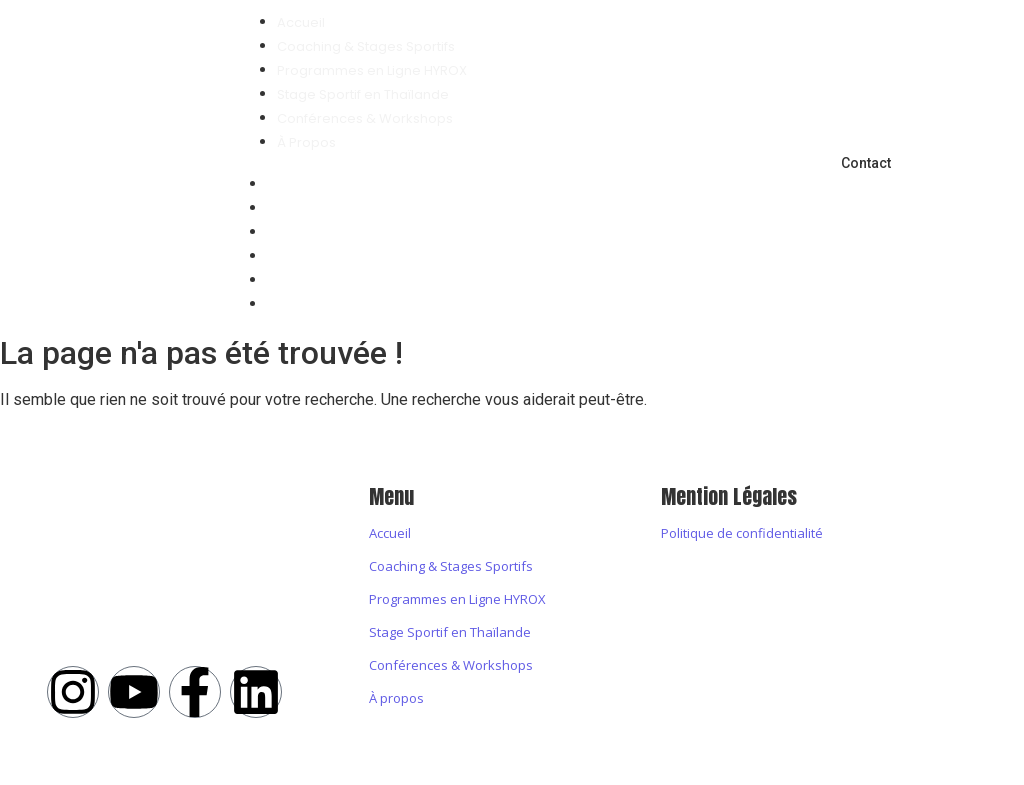 This screenshot has height=785, width=1024. Describe the element at coordinates (375, 208) in the screenshot. I see `Coaching & Stages Sportifs` at that location.